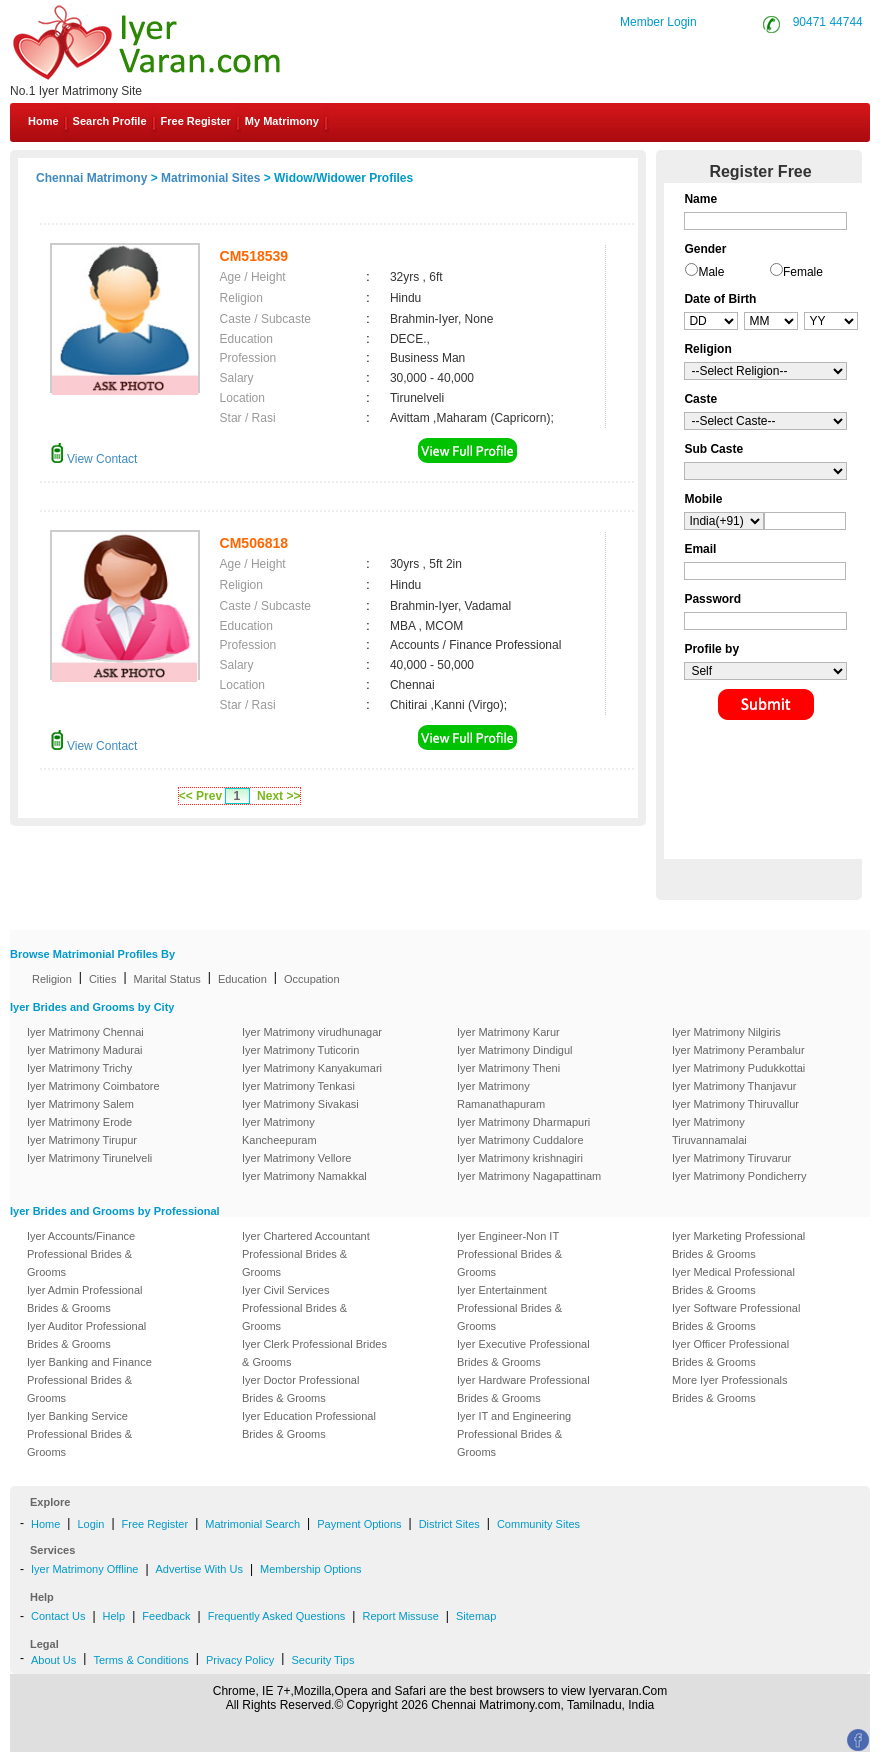 The height and width of the screenshot is (1755, 880). I want to click on Iyer Matrimony Offline, so click(84, 1569).